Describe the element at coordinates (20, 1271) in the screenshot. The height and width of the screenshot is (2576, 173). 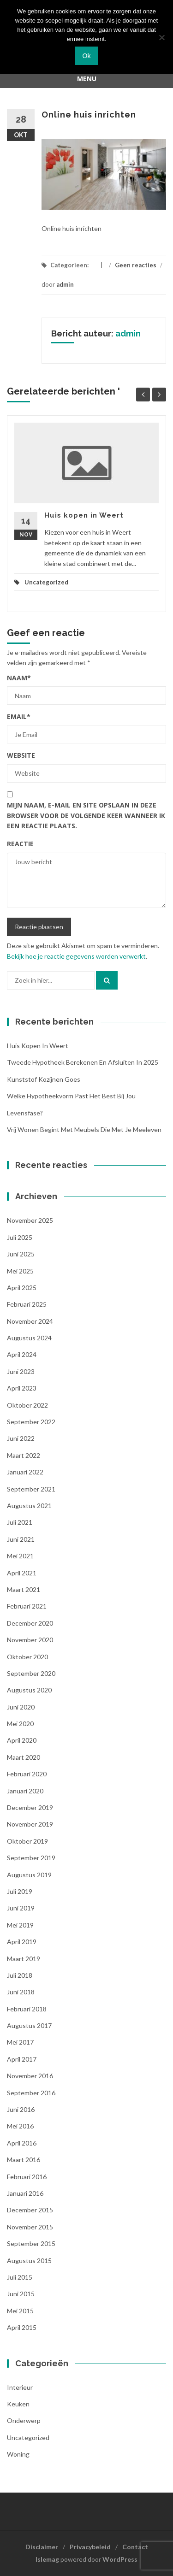
I see `mei 2025` at that location.